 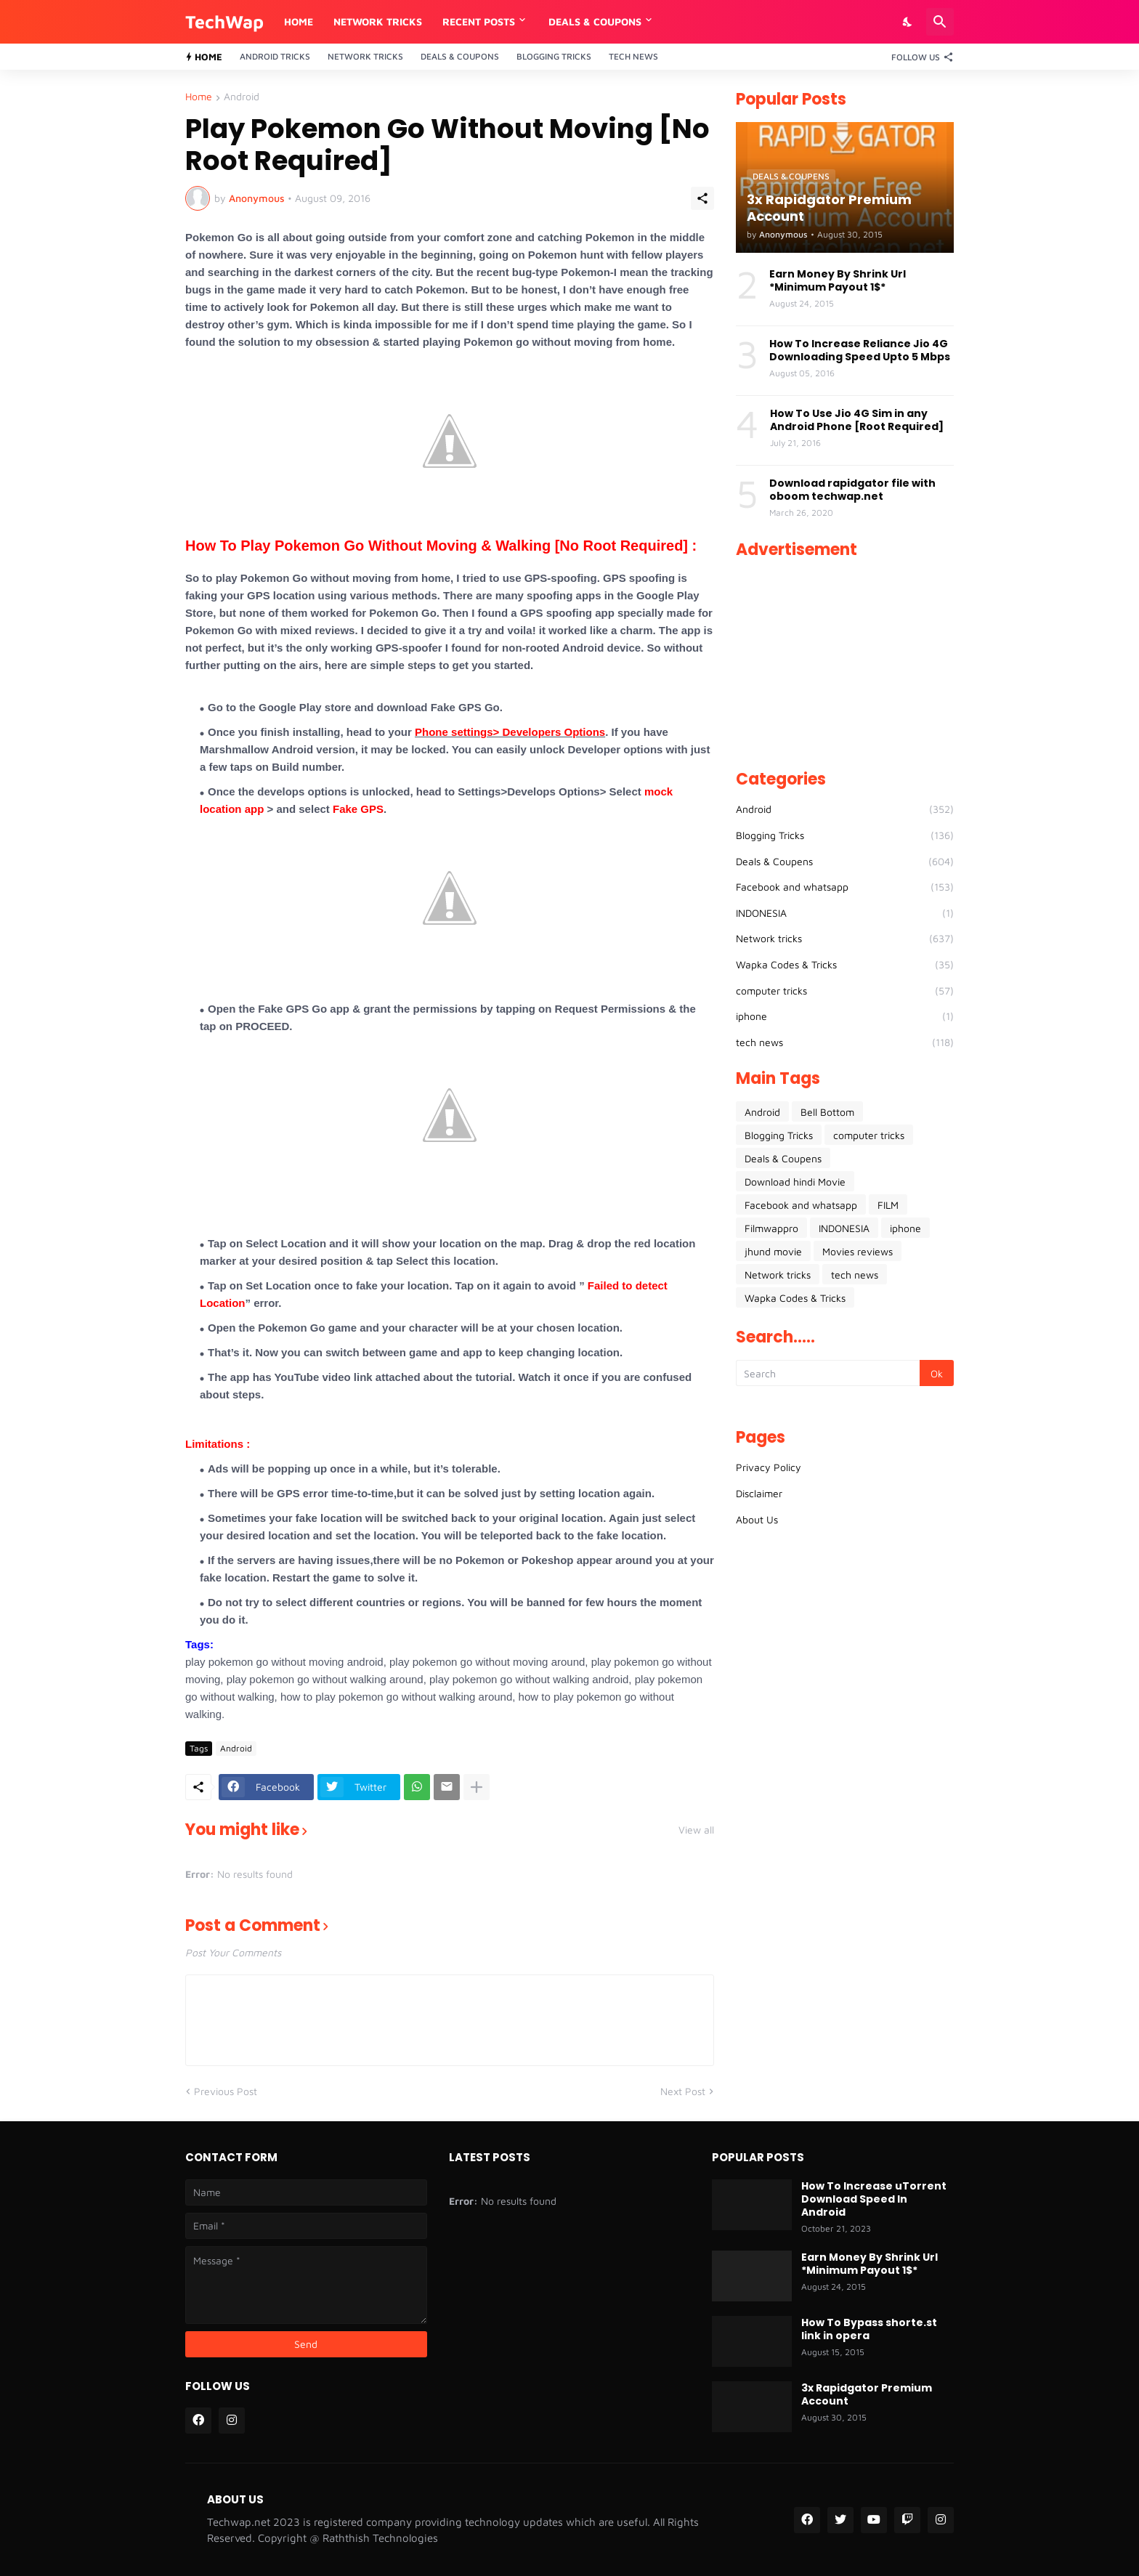 I want to click on Next Post, so click(x=682, y=2091).